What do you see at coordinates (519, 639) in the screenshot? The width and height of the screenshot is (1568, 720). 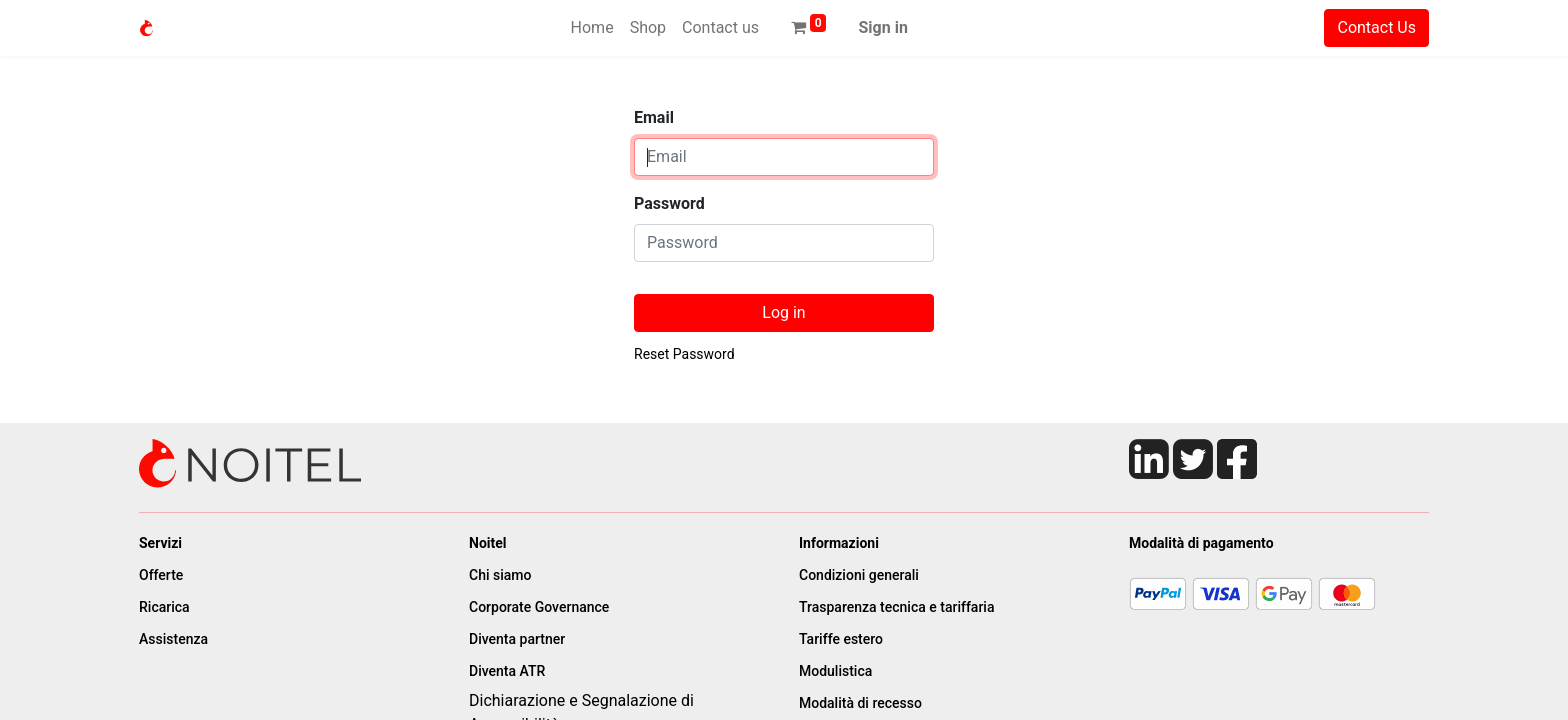 I see `Diventa partner` at bounding box center [519, 639].